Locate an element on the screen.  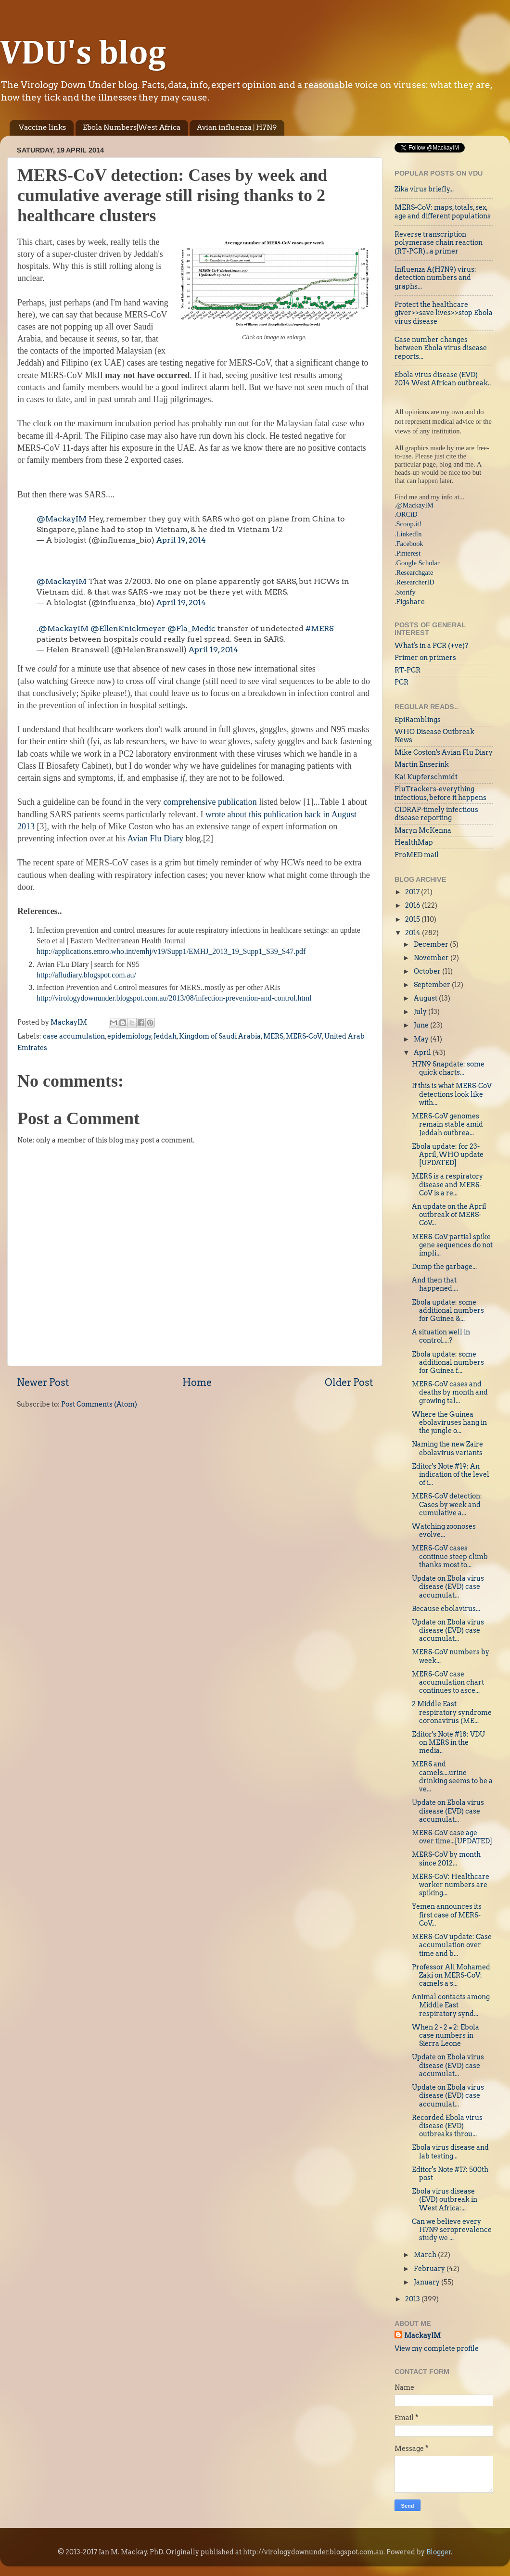
case accumulation is located at coordinates (74, 1036).